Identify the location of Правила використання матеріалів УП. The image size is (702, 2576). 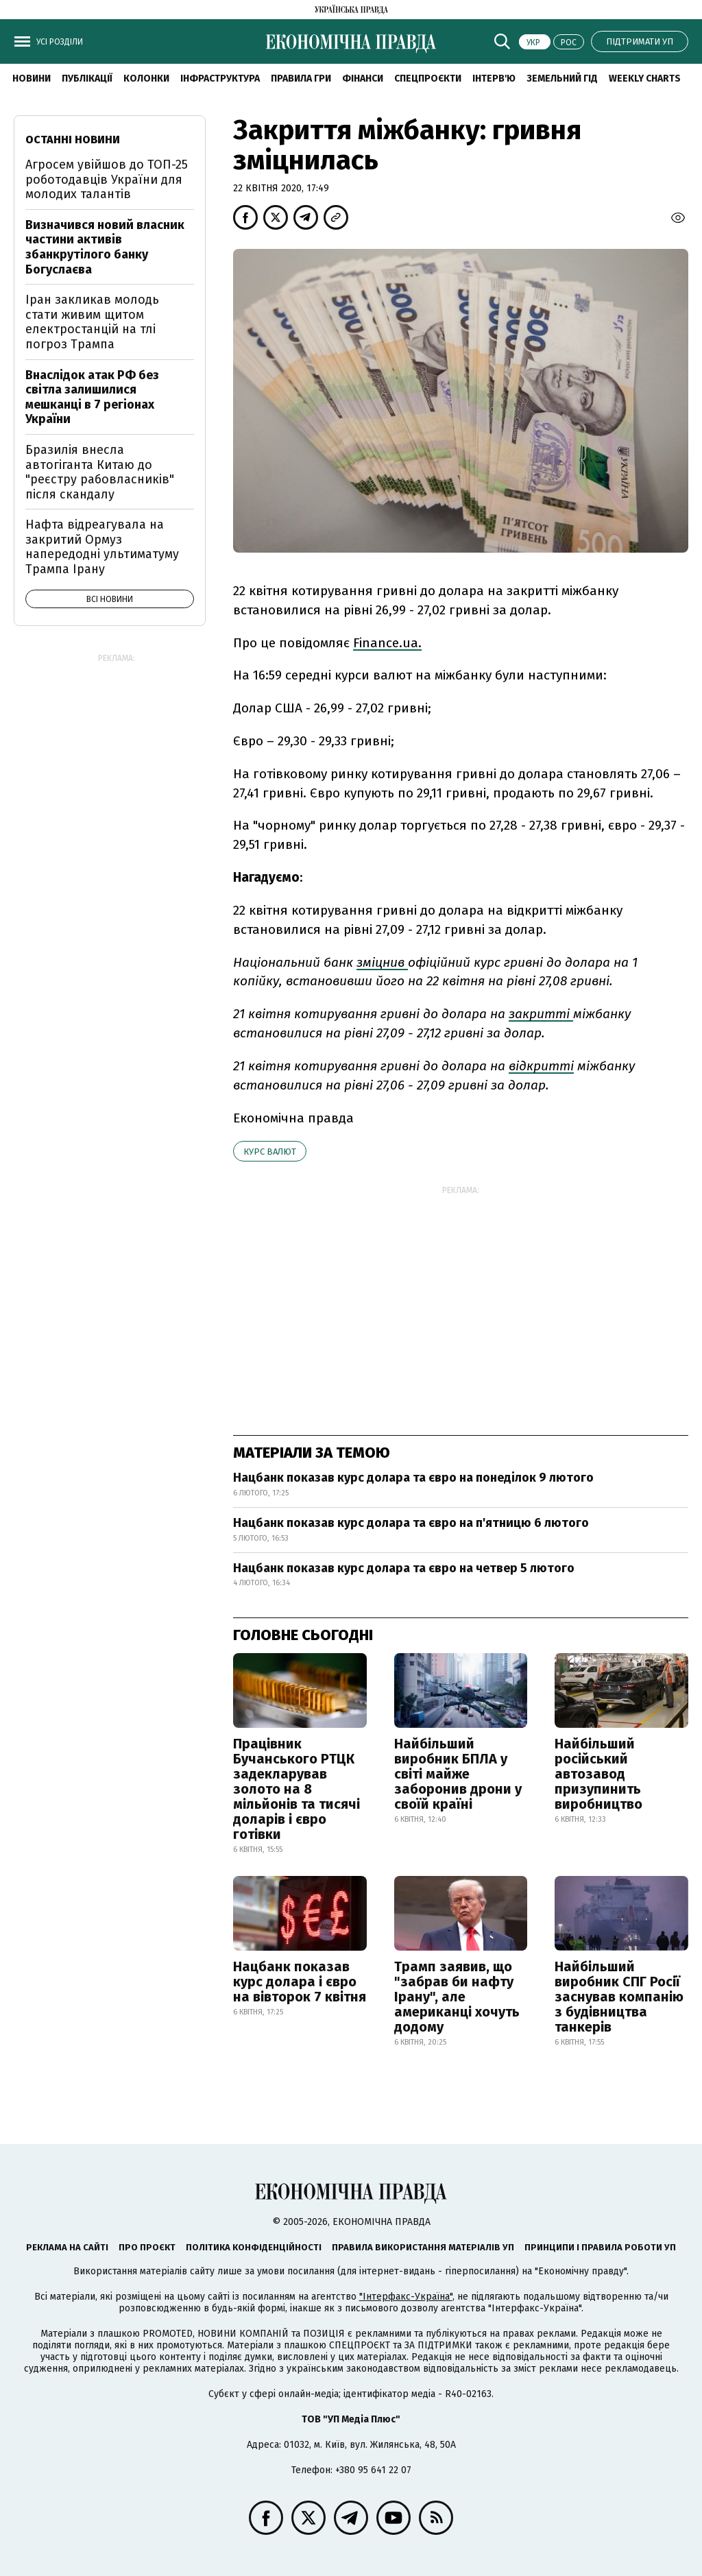
(423, 2247).